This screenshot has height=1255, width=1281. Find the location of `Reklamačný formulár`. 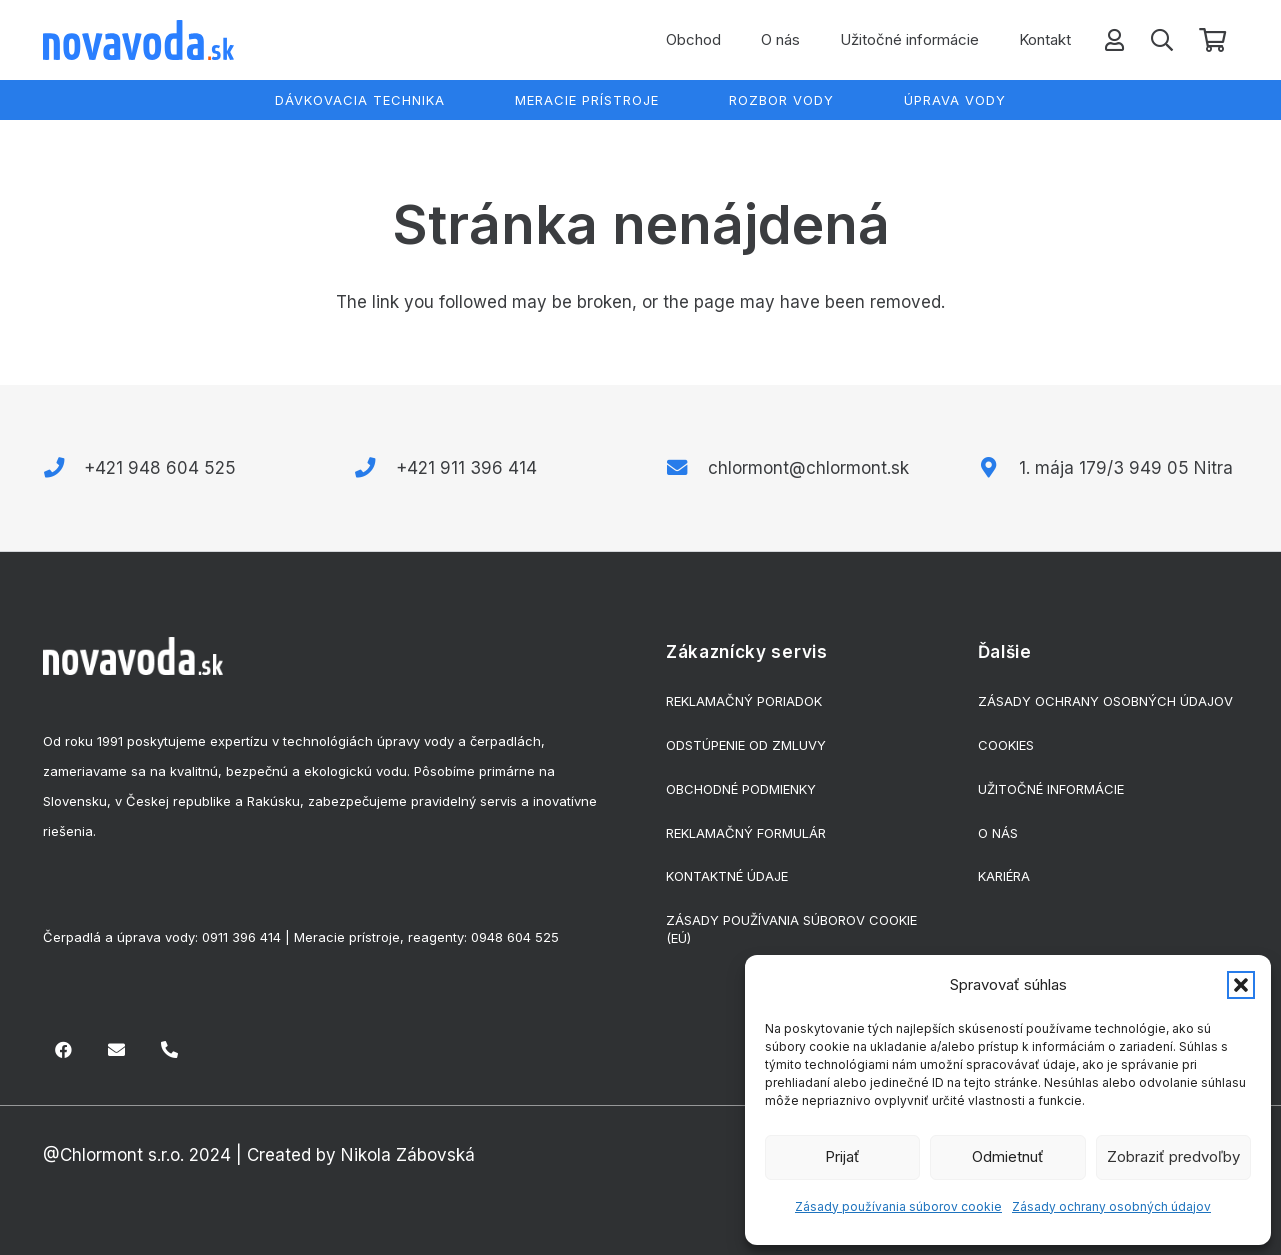

Reklamačný formulár is located at coordinates (746, 833).